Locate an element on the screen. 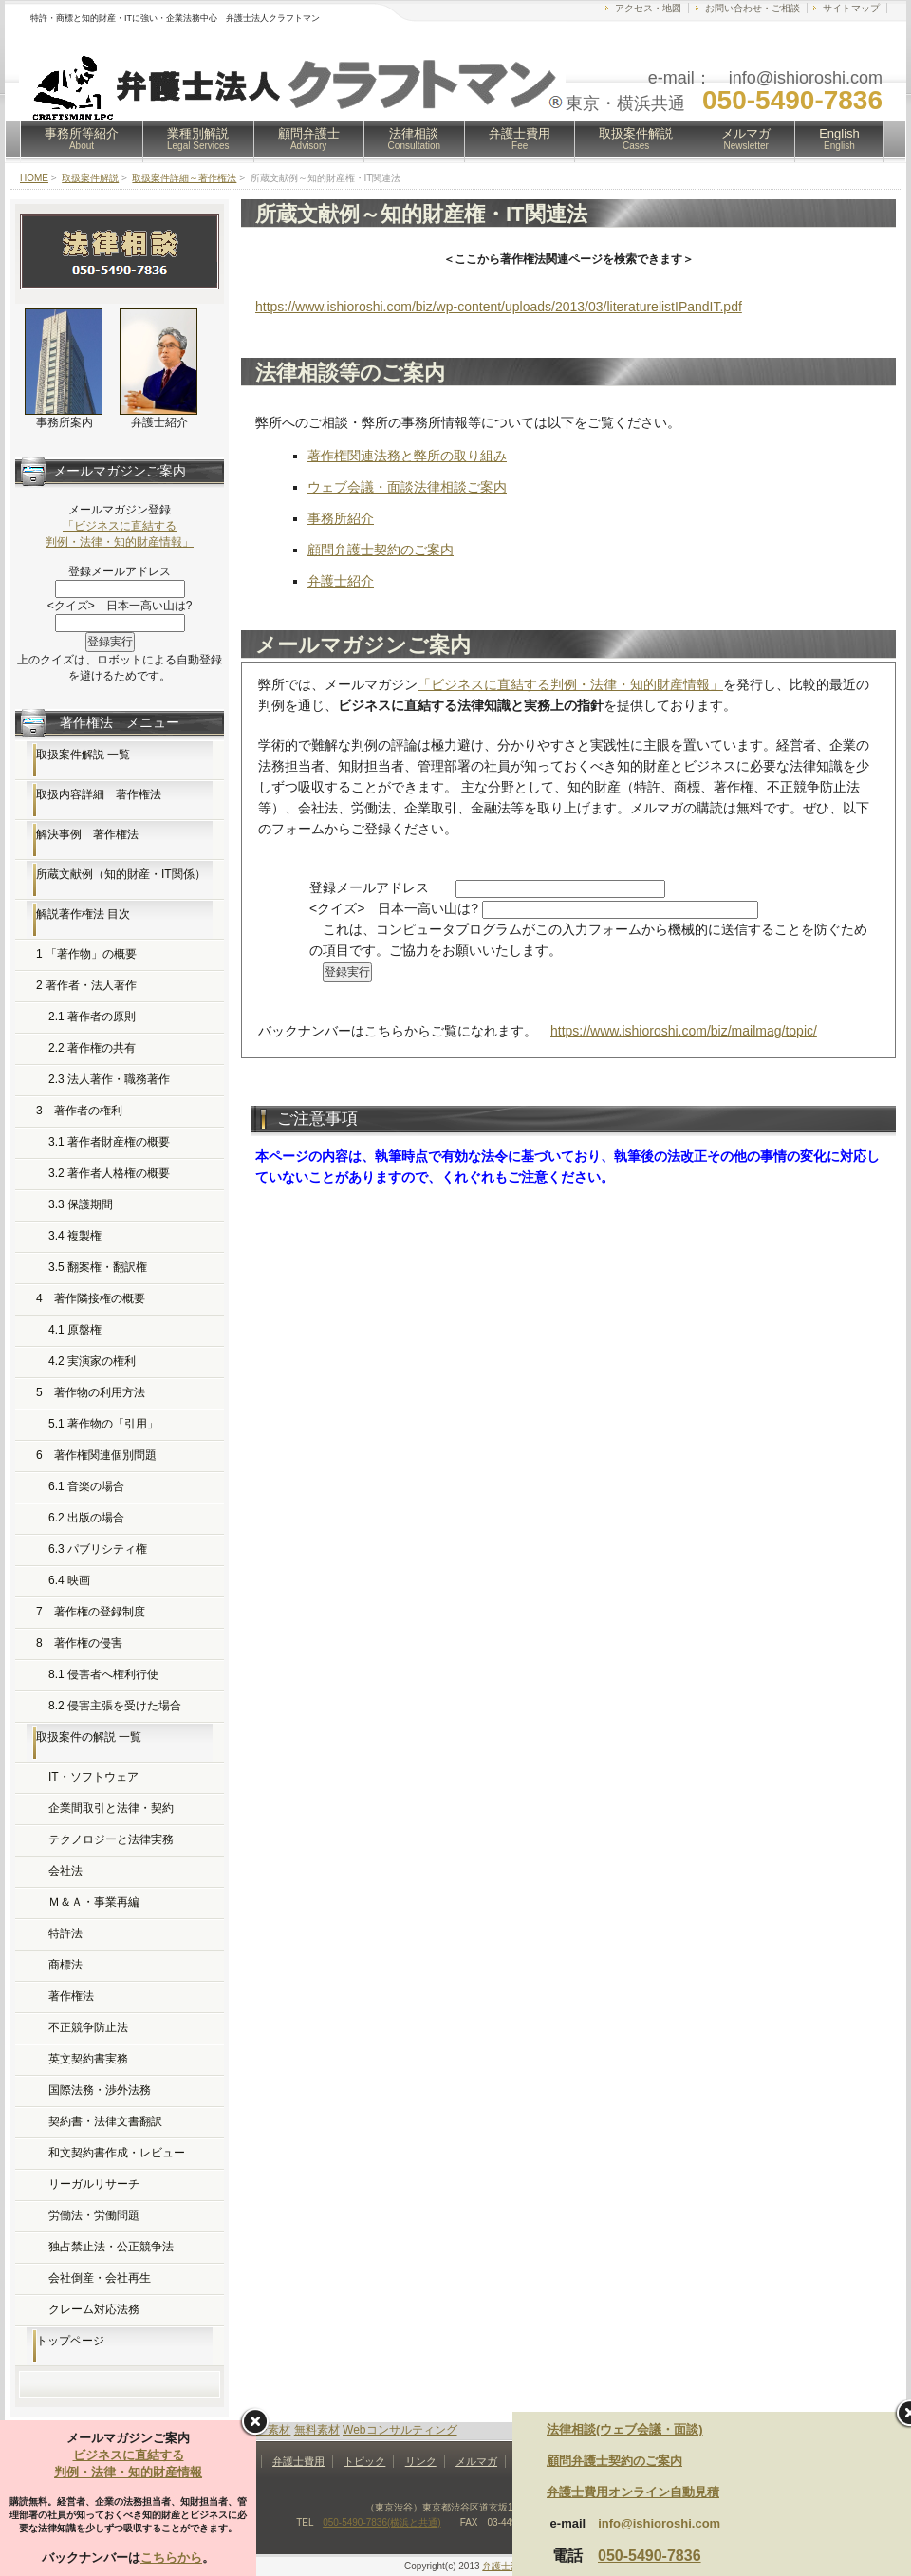 This screenshot has width=911, height=2576. 2.1 著作者の原則 is located at coordinates (92, 1016).